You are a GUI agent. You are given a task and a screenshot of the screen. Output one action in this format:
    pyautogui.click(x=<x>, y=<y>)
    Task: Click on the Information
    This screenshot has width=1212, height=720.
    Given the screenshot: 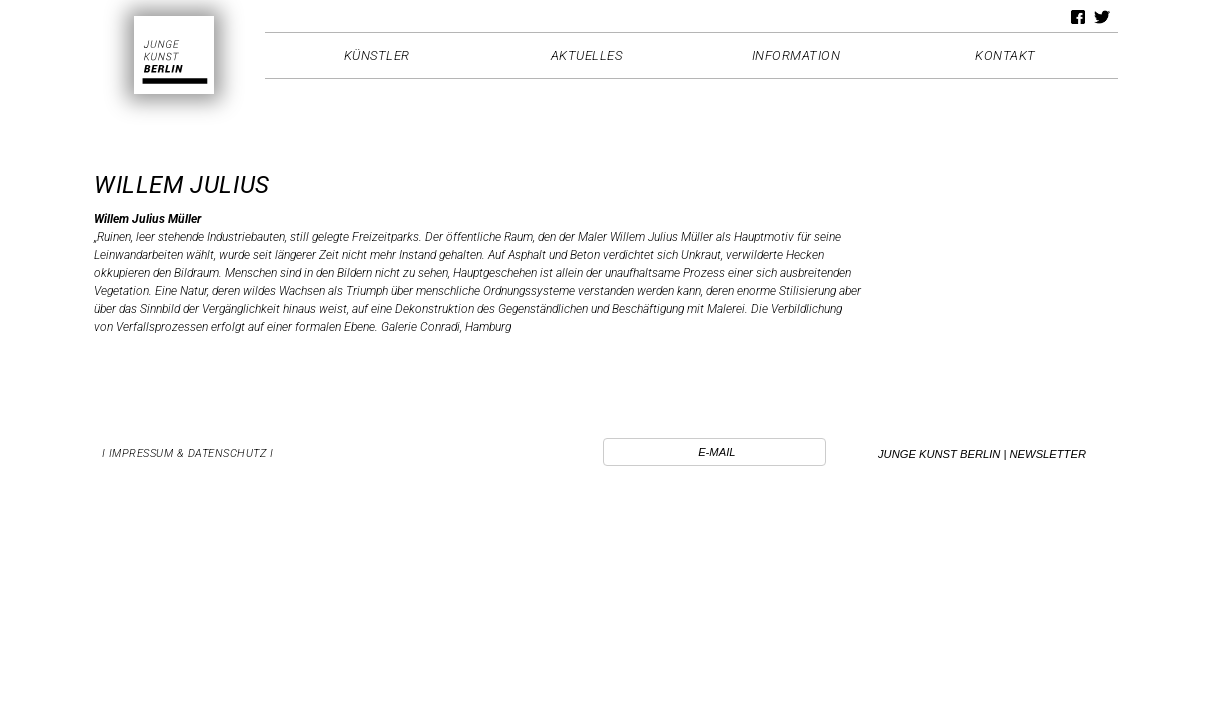 What is the action you would take?
    pyautogui.click(x=796, y=55)
    